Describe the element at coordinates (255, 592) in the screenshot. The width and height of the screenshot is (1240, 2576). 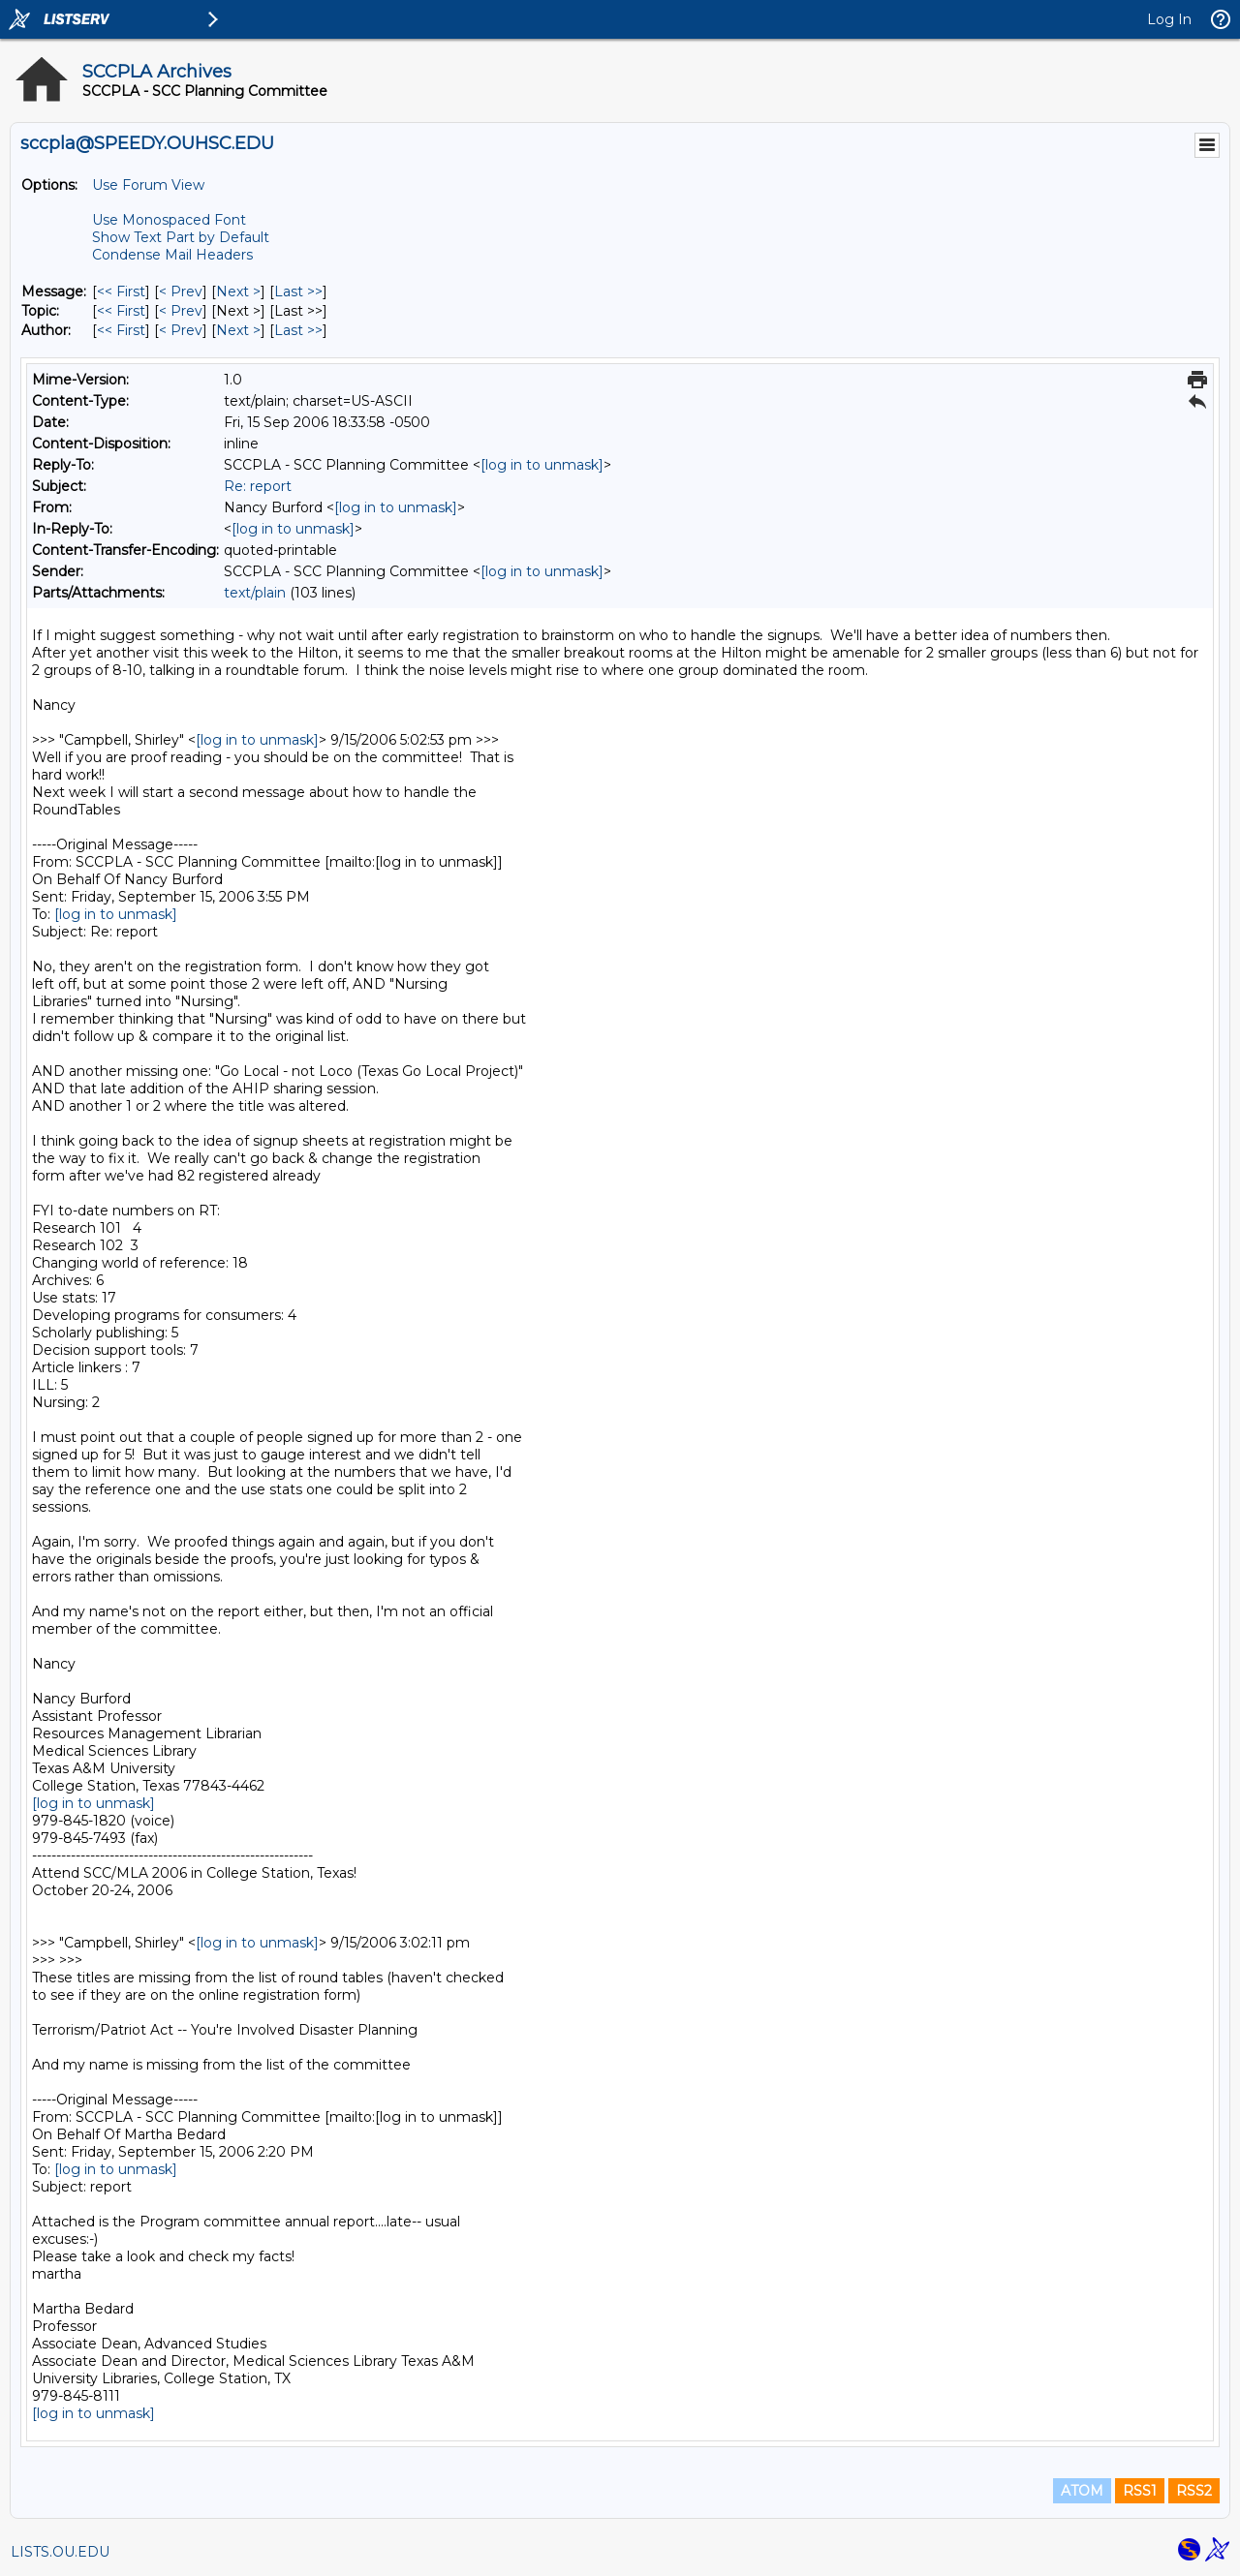
I see `text/plain` at that location.